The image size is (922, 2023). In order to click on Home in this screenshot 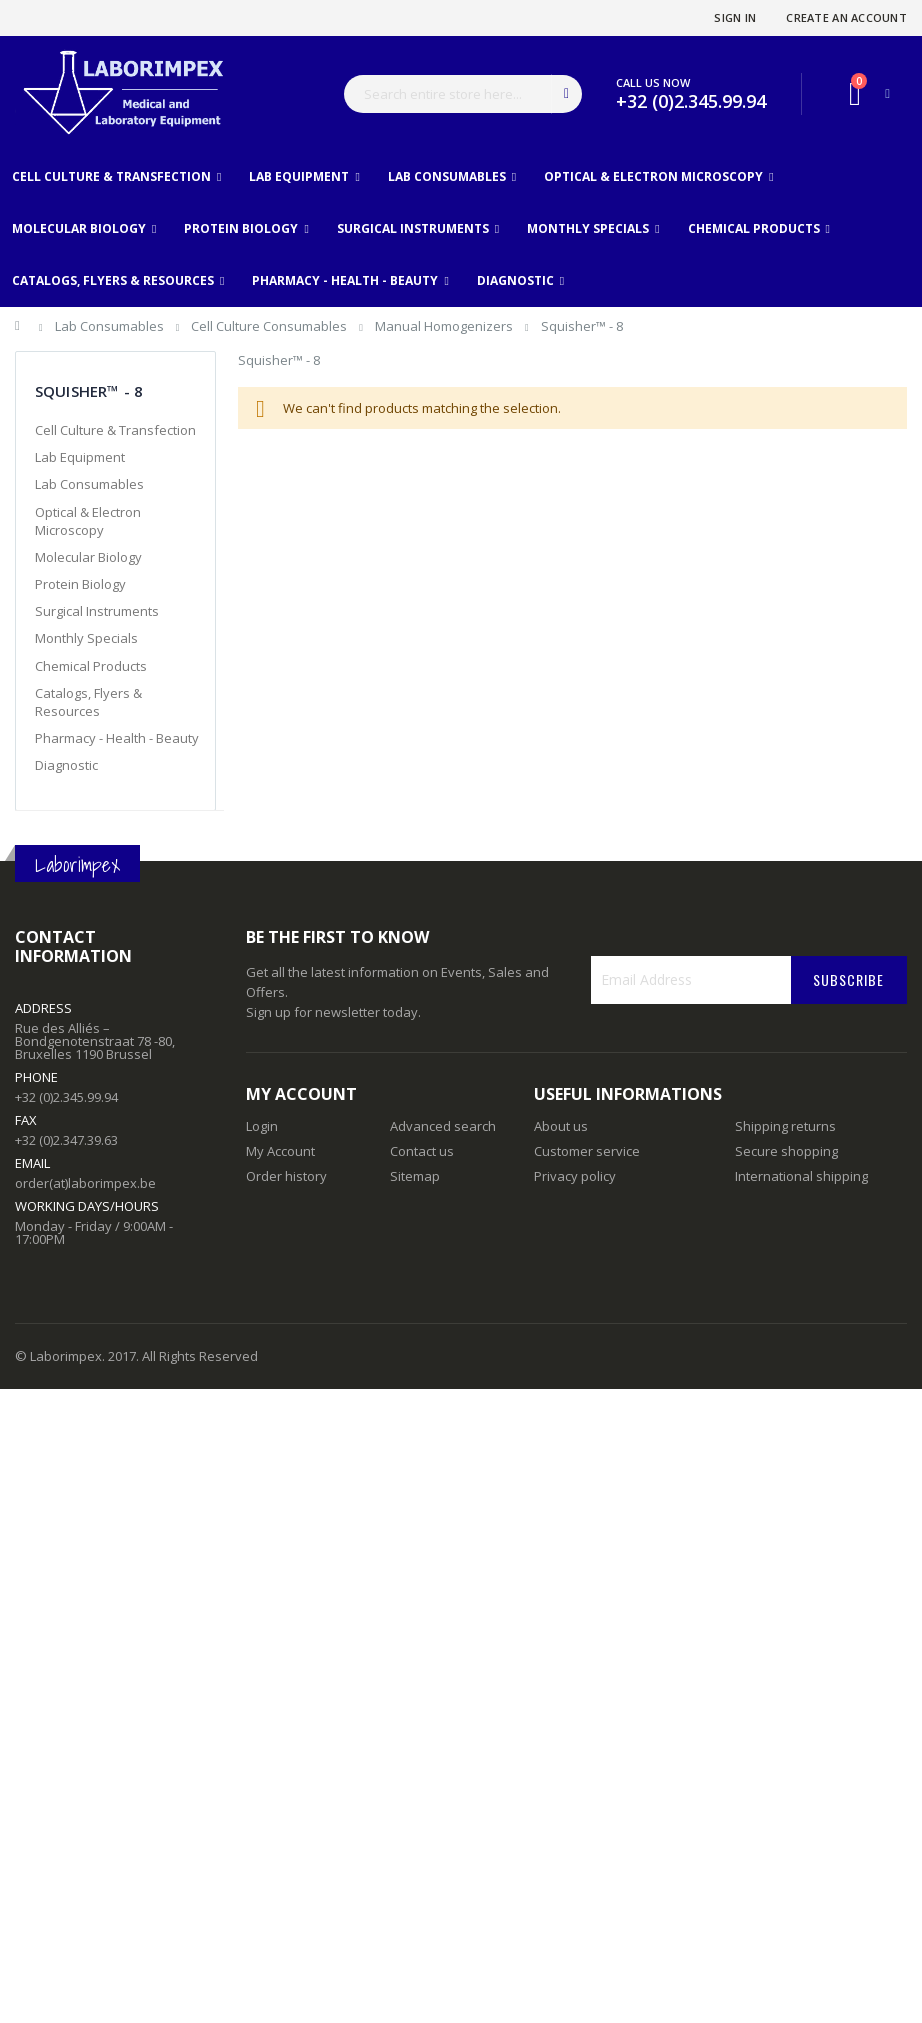, I will do `click(22, 329)`.